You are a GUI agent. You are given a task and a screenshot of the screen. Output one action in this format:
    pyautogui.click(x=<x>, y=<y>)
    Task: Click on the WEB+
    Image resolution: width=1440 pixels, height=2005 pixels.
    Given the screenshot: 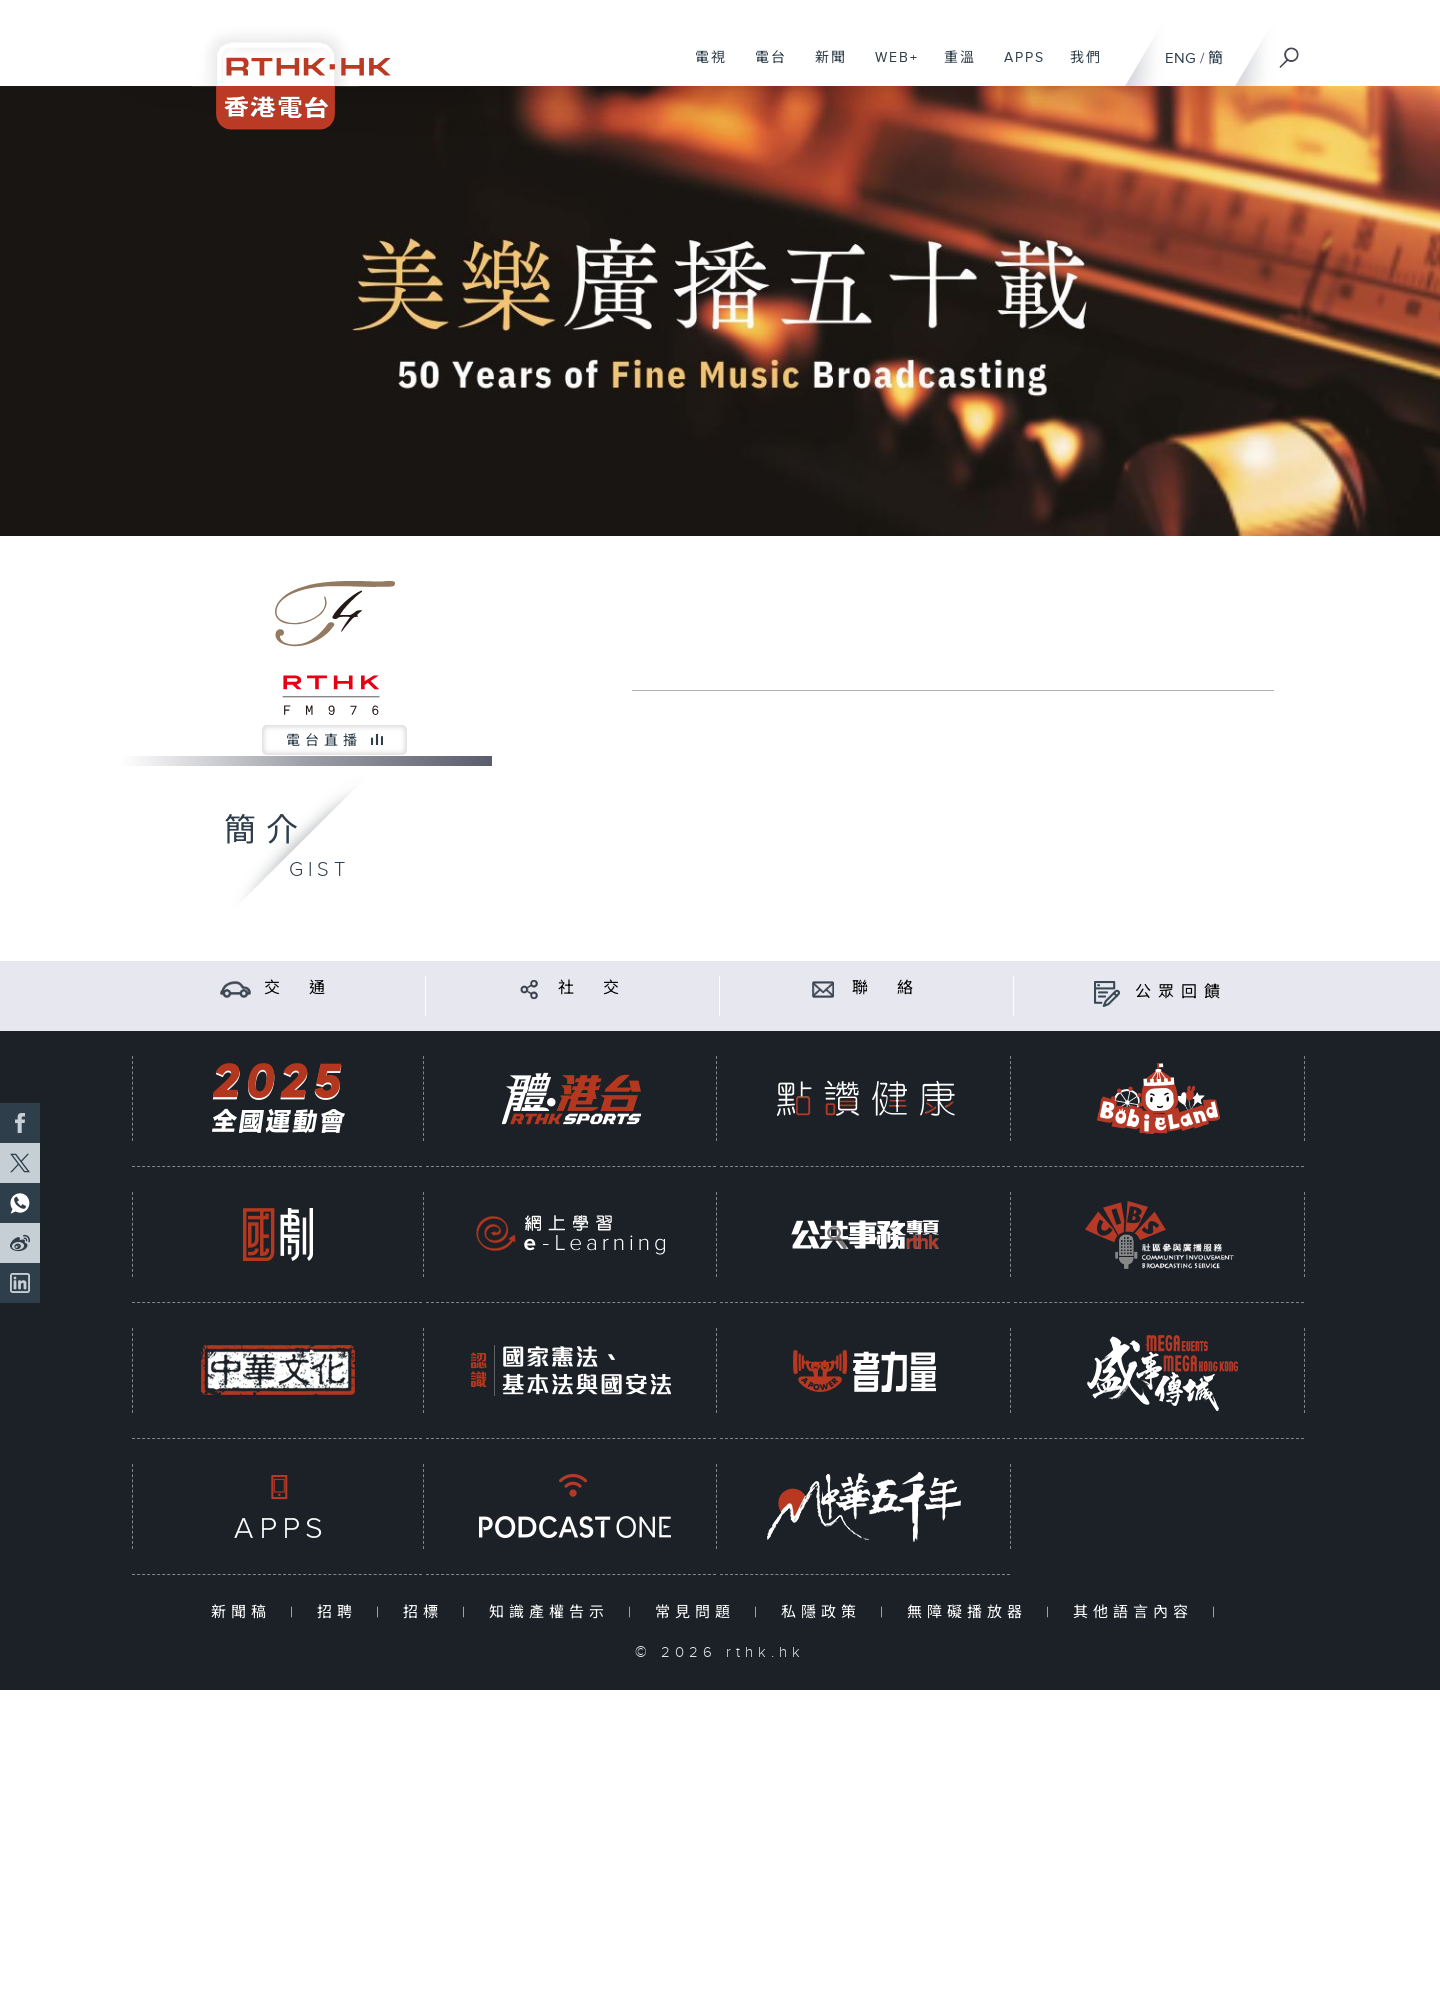 What is the action you would take?
    pyautogui.click(x=889, y=68)
    